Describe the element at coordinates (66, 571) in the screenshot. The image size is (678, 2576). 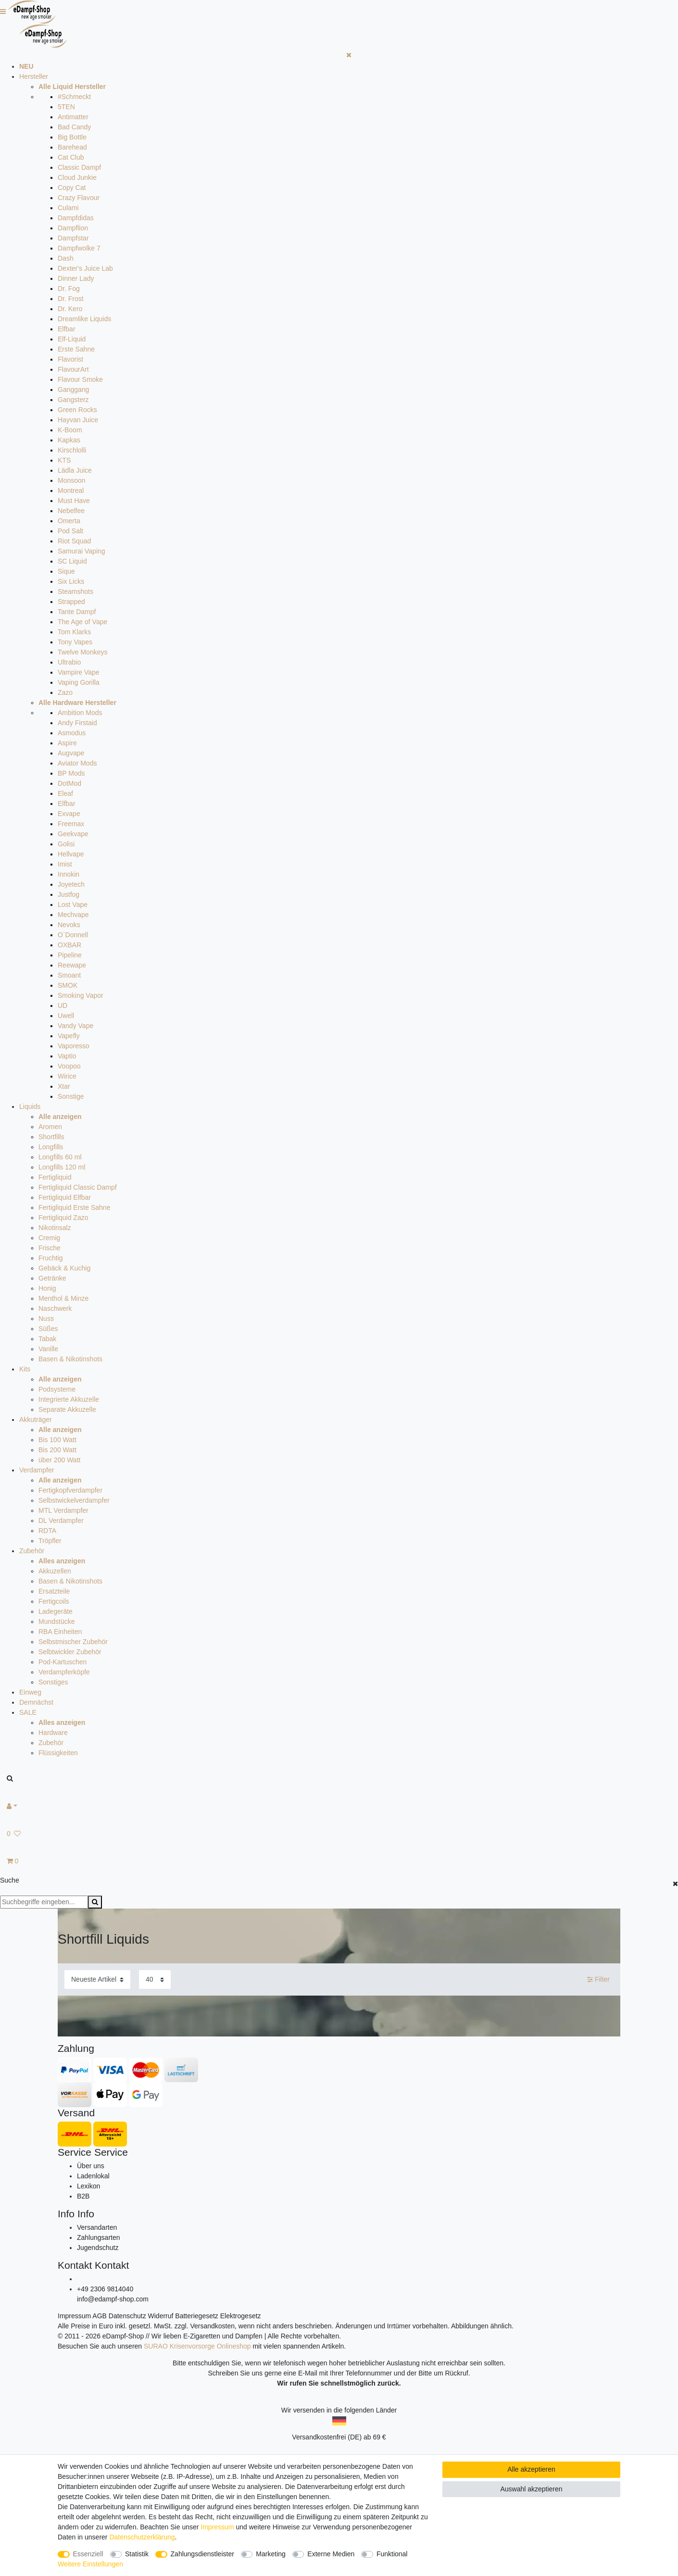
I see `Sique` at that location.